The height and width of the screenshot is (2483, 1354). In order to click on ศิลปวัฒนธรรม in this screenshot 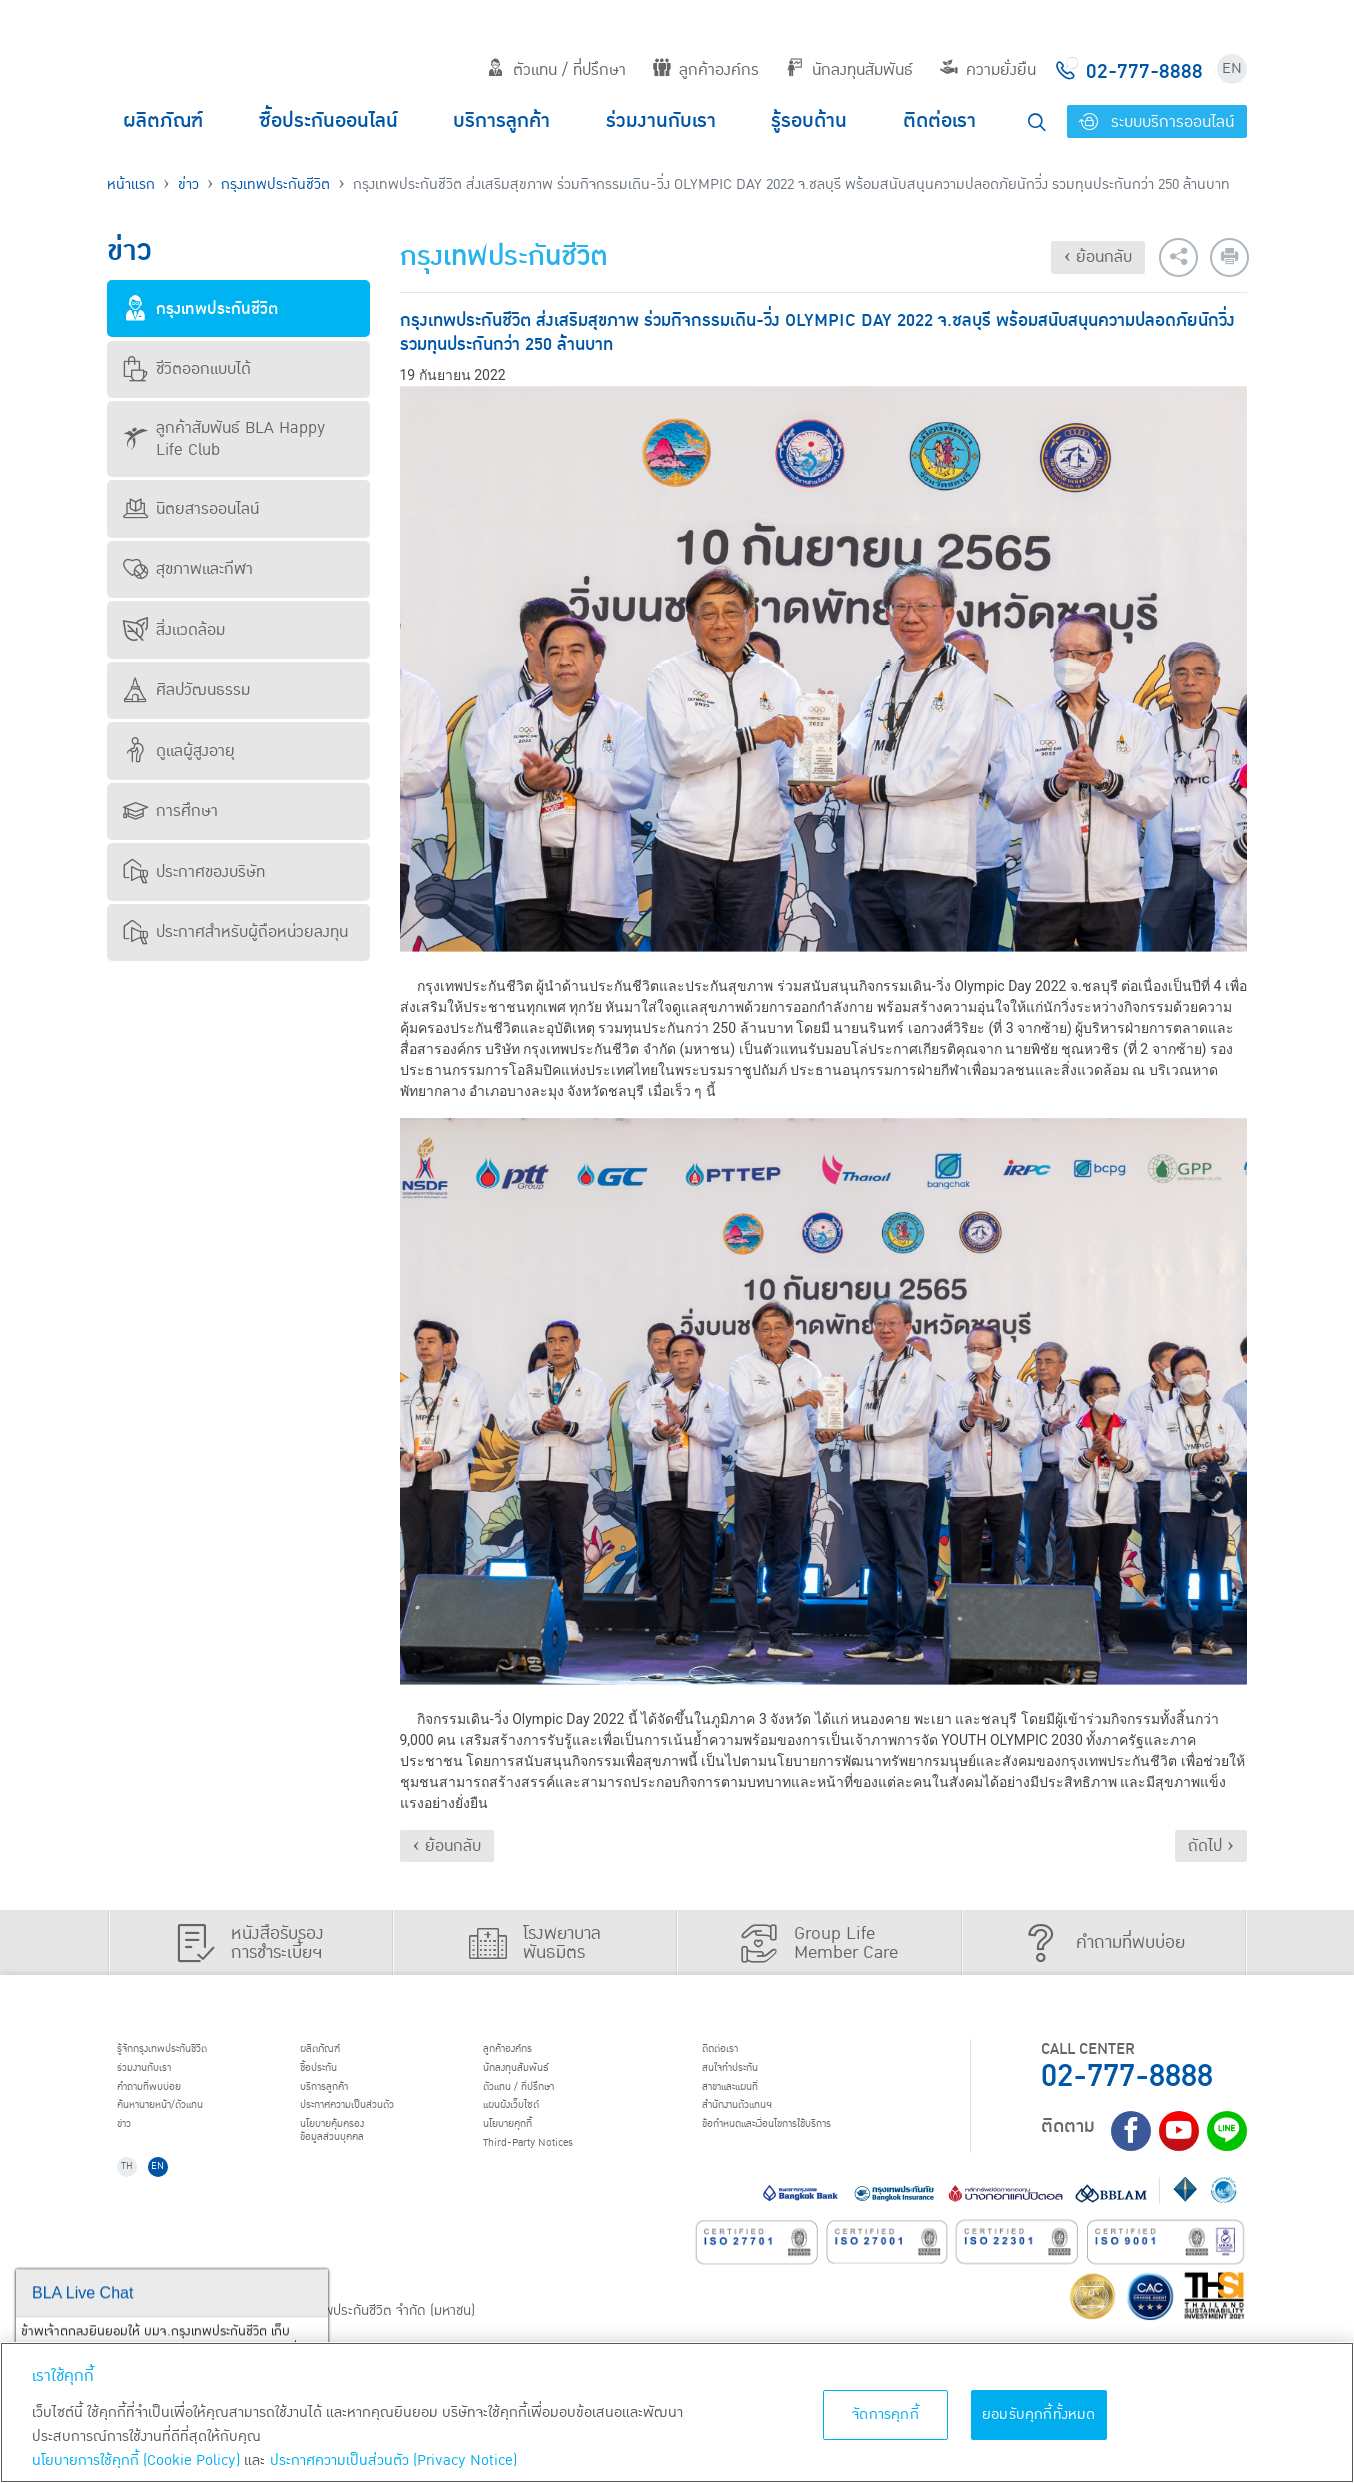, I will do `click(186, 690)`.